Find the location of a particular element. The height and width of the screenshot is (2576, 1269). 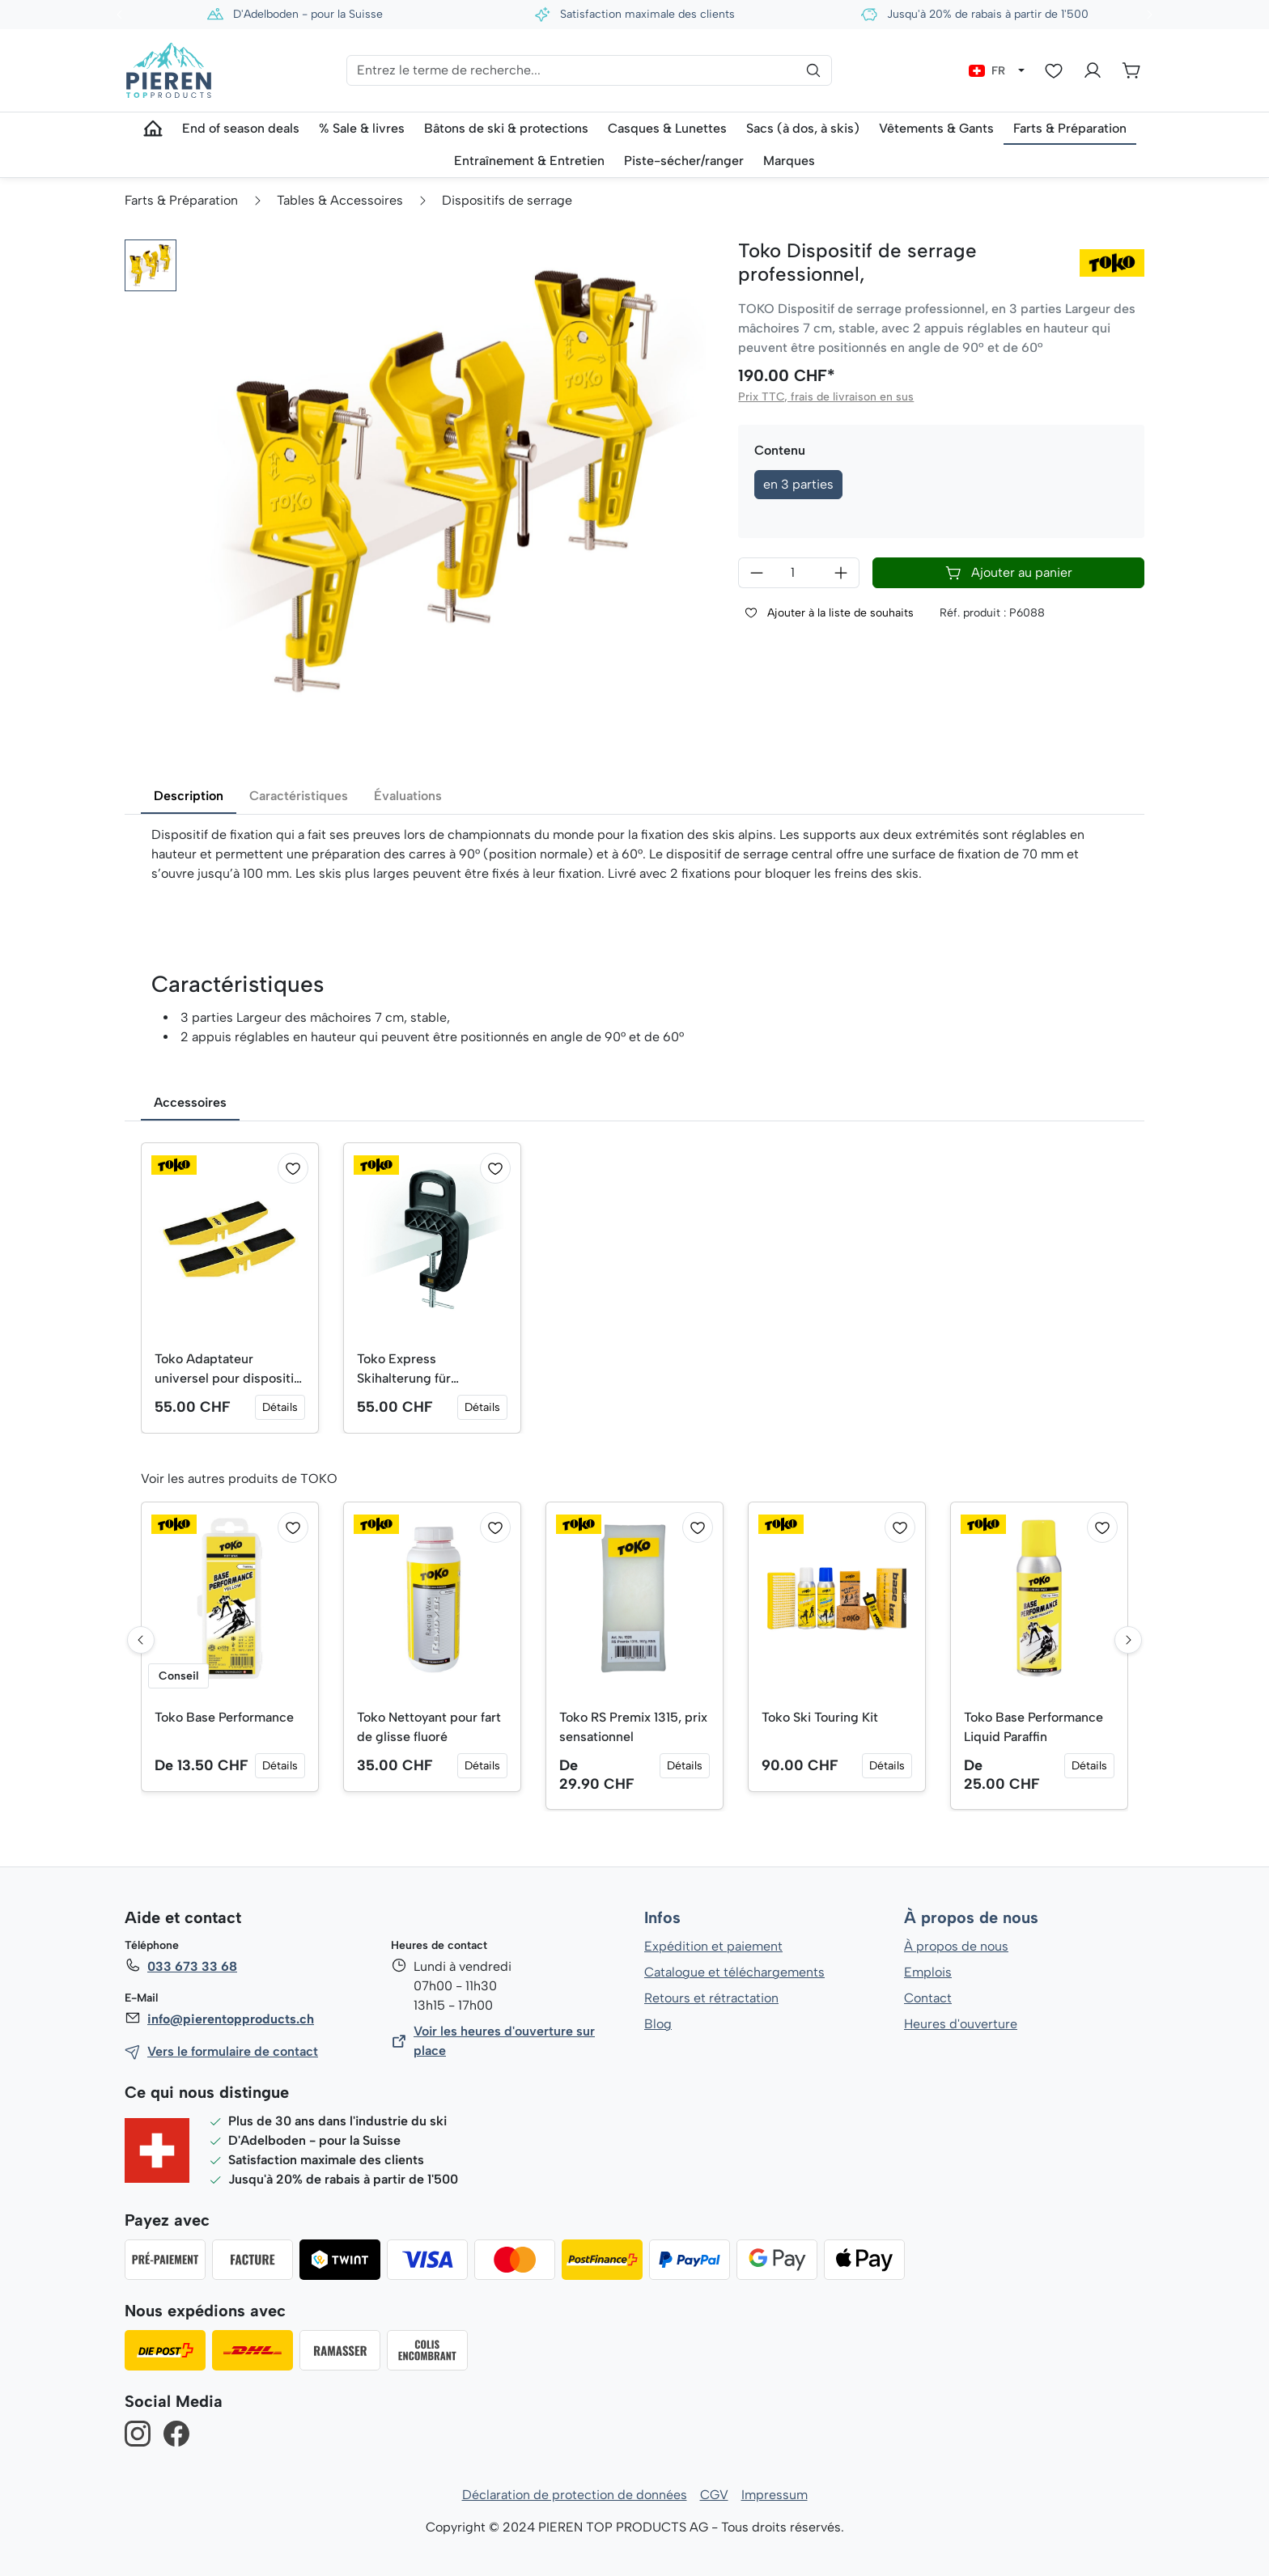

[button] is located at coordinates (150, 265).